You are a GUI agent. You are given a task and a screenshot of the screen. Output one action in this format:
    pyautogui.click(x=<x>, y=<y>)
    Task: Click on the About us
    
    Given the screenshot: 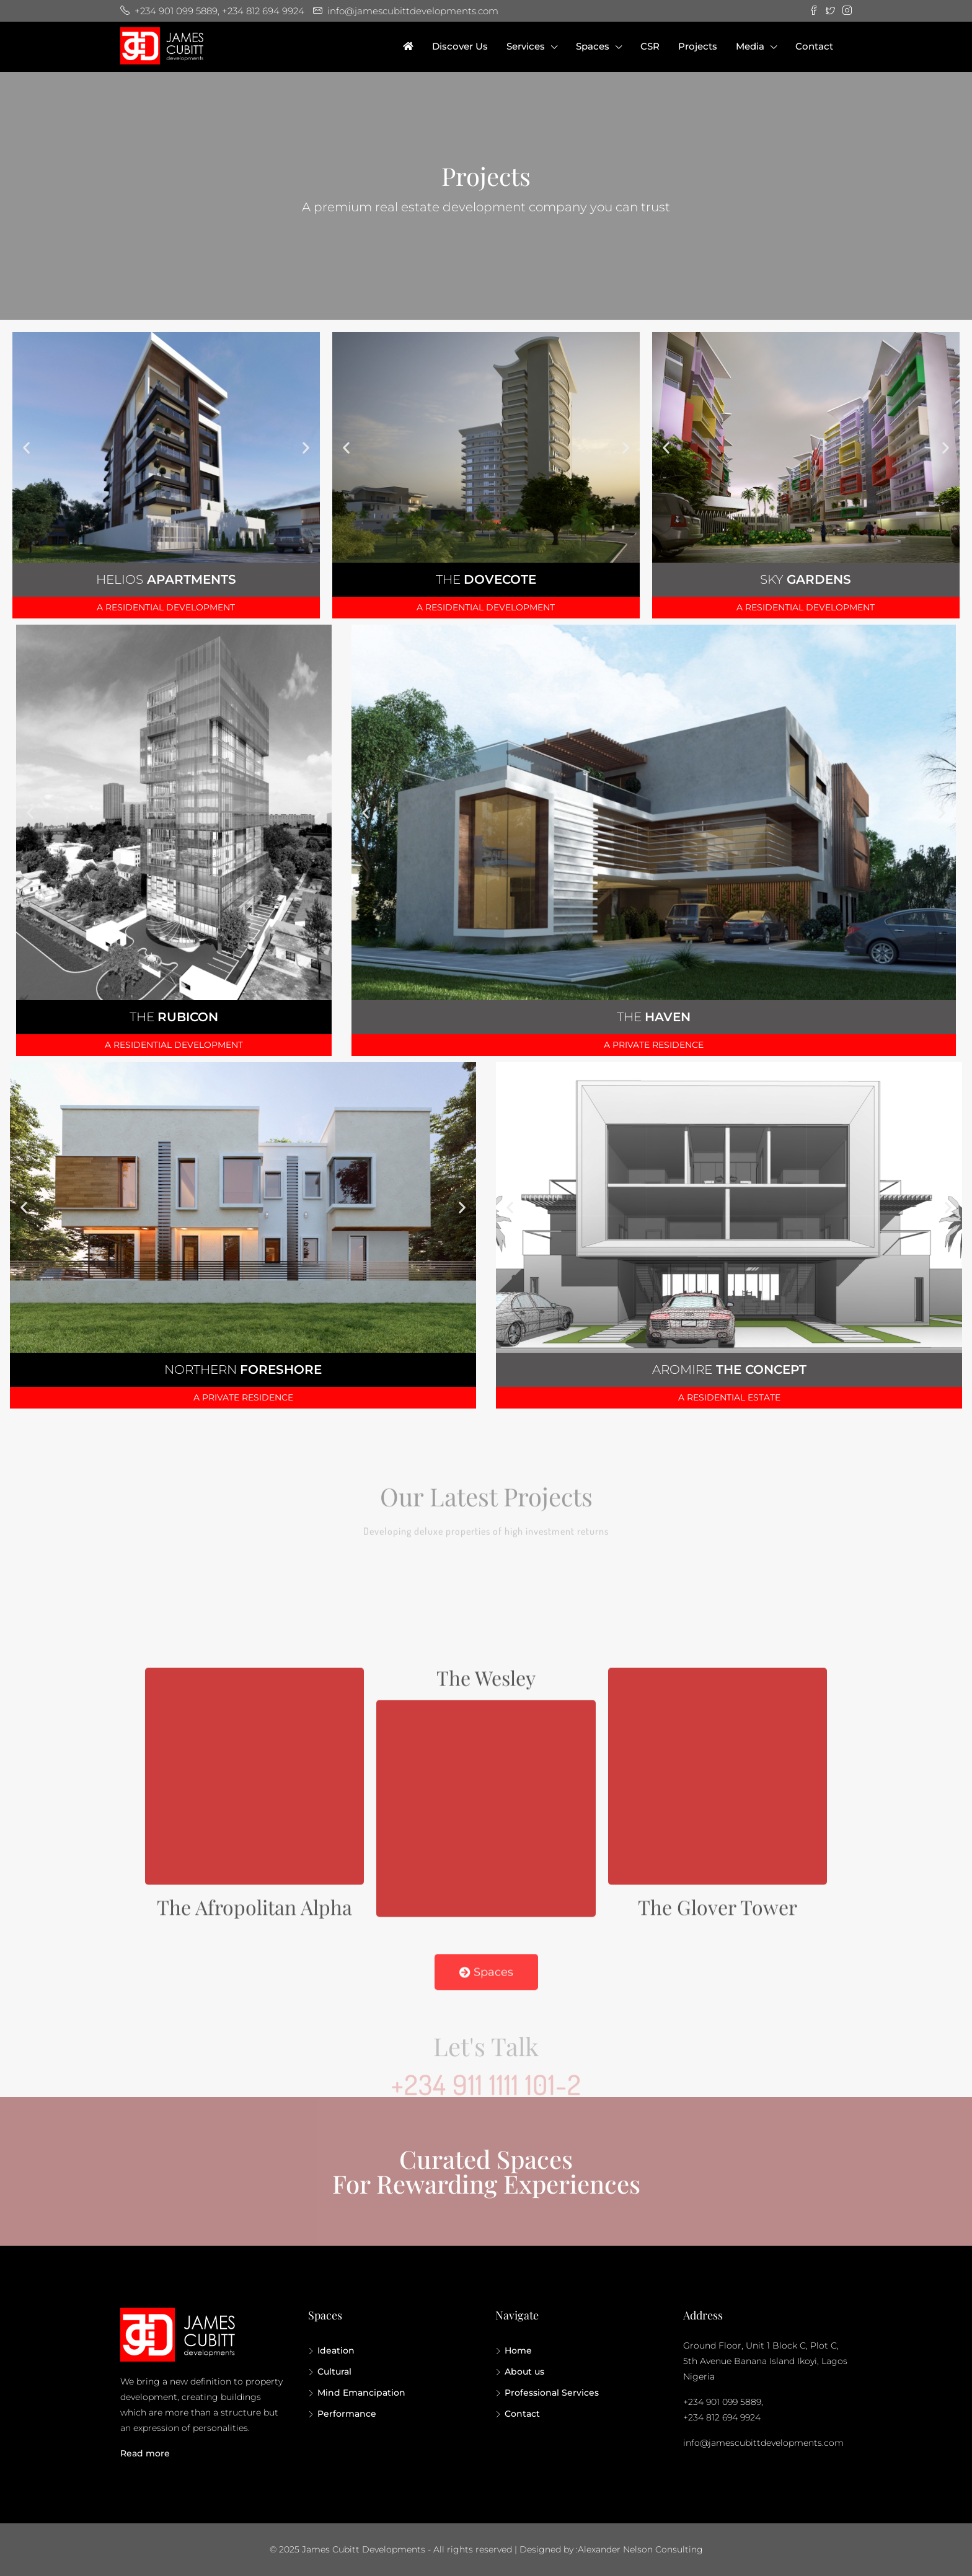 What is the action you would take?
    pyautogui.click(x=524, y=2371)
    